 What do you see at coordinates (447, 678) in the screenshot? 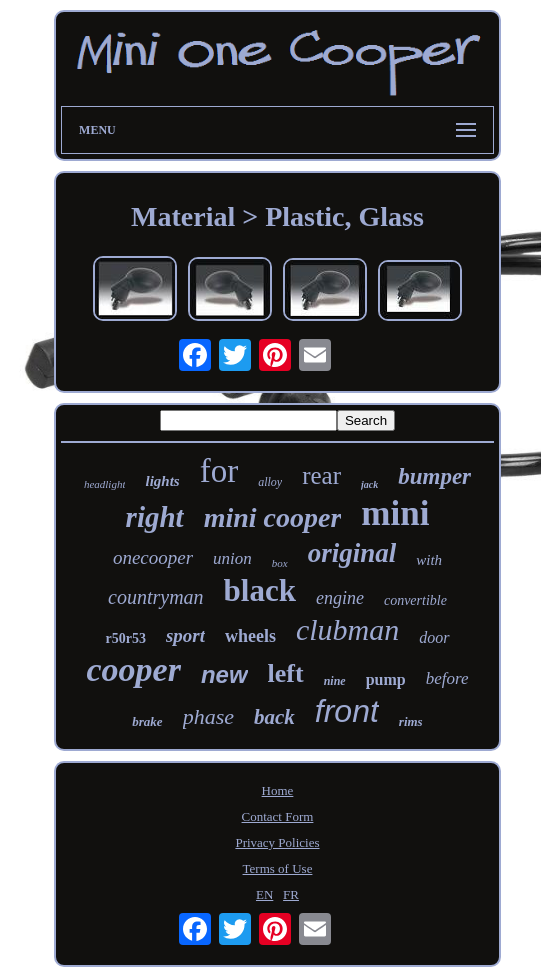
I see `before` at bounding box center [447, 678].